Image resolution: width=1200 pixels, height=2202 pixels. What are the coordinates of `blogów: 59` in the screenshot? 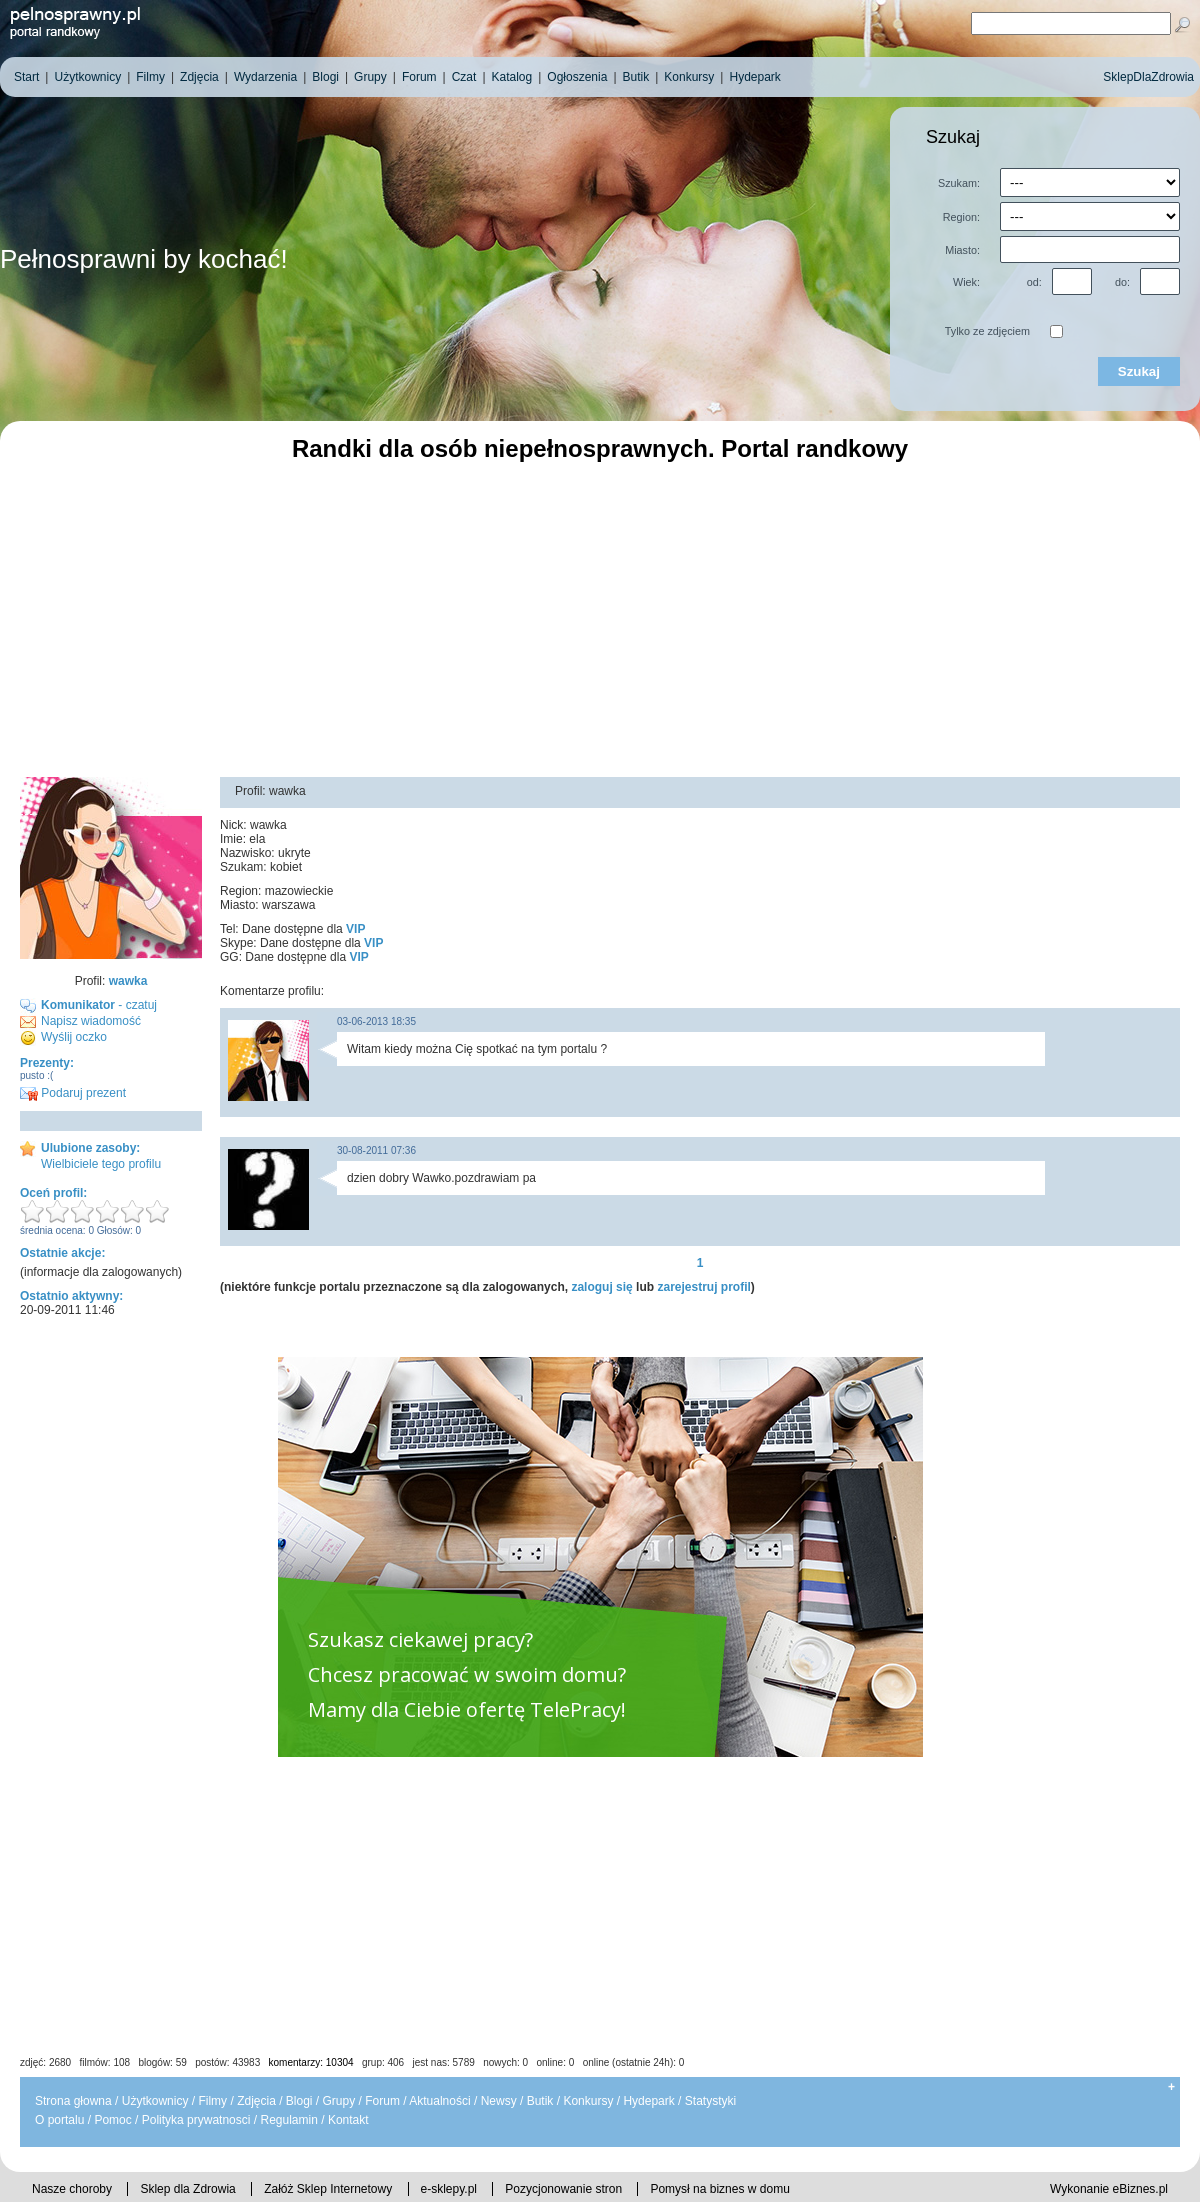 It's located at (162, 2062).